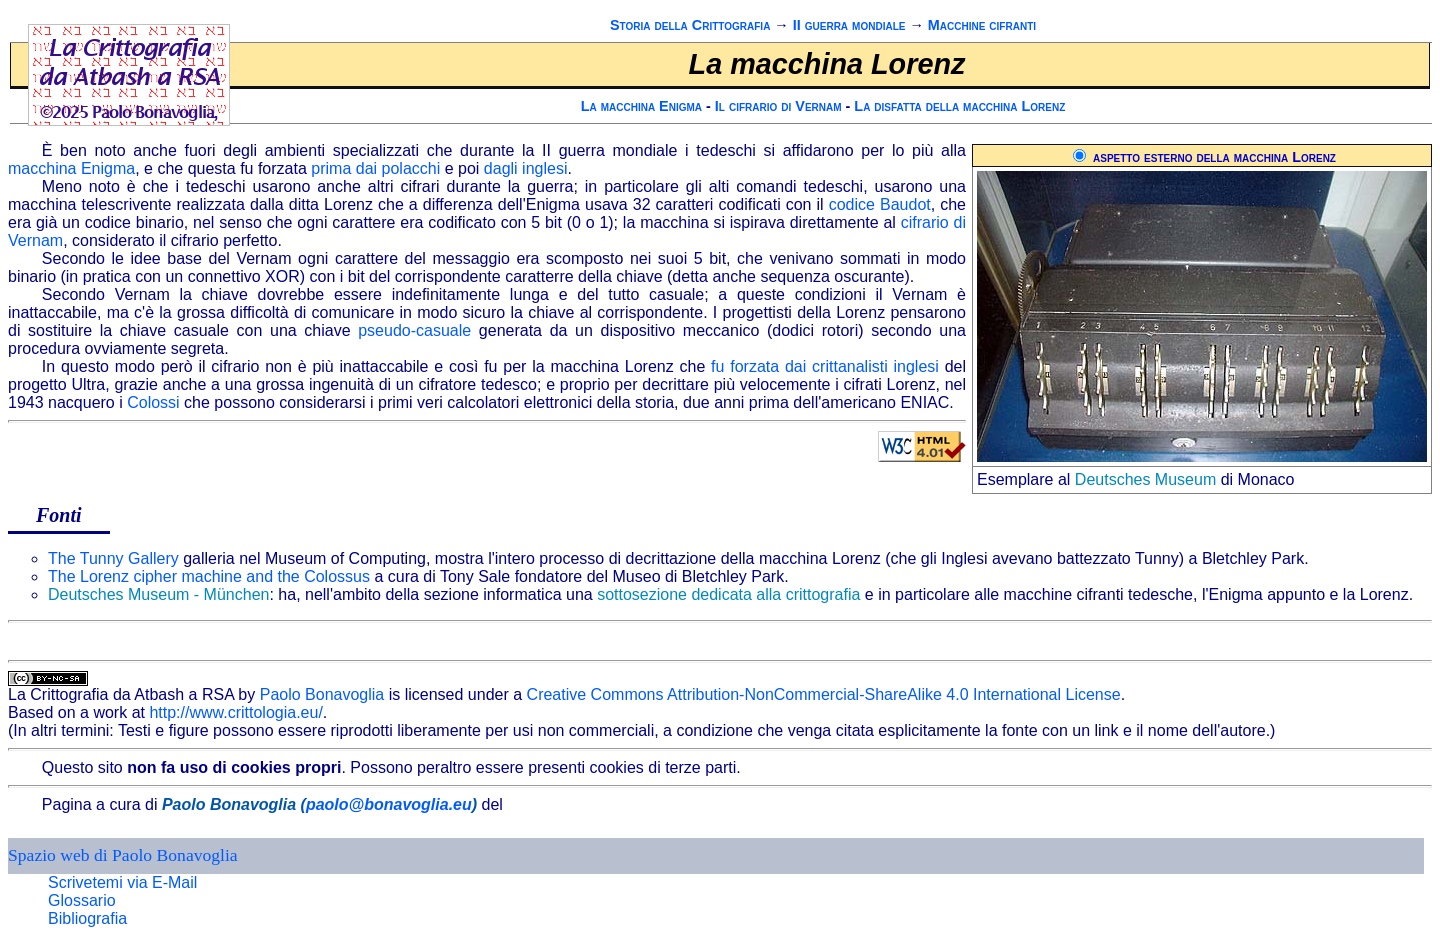 Image resolution: width=1440 pixels, height=952 pixels. Describe the element at coordinates (824, 694) in the screenshot. I see `Creative Commons Attribution-NonCommercial-ShareAlike 4.0 International License` at that location.